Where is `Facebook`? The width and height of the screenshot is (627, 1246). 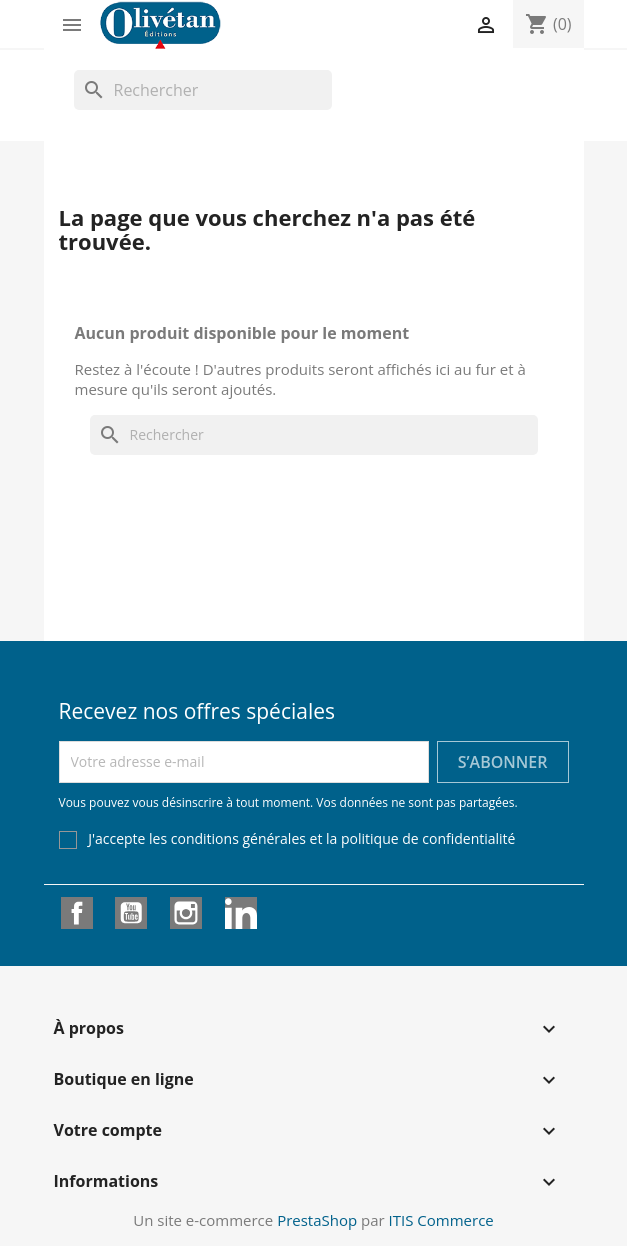 Facebook is located at coordinates (77, 913).